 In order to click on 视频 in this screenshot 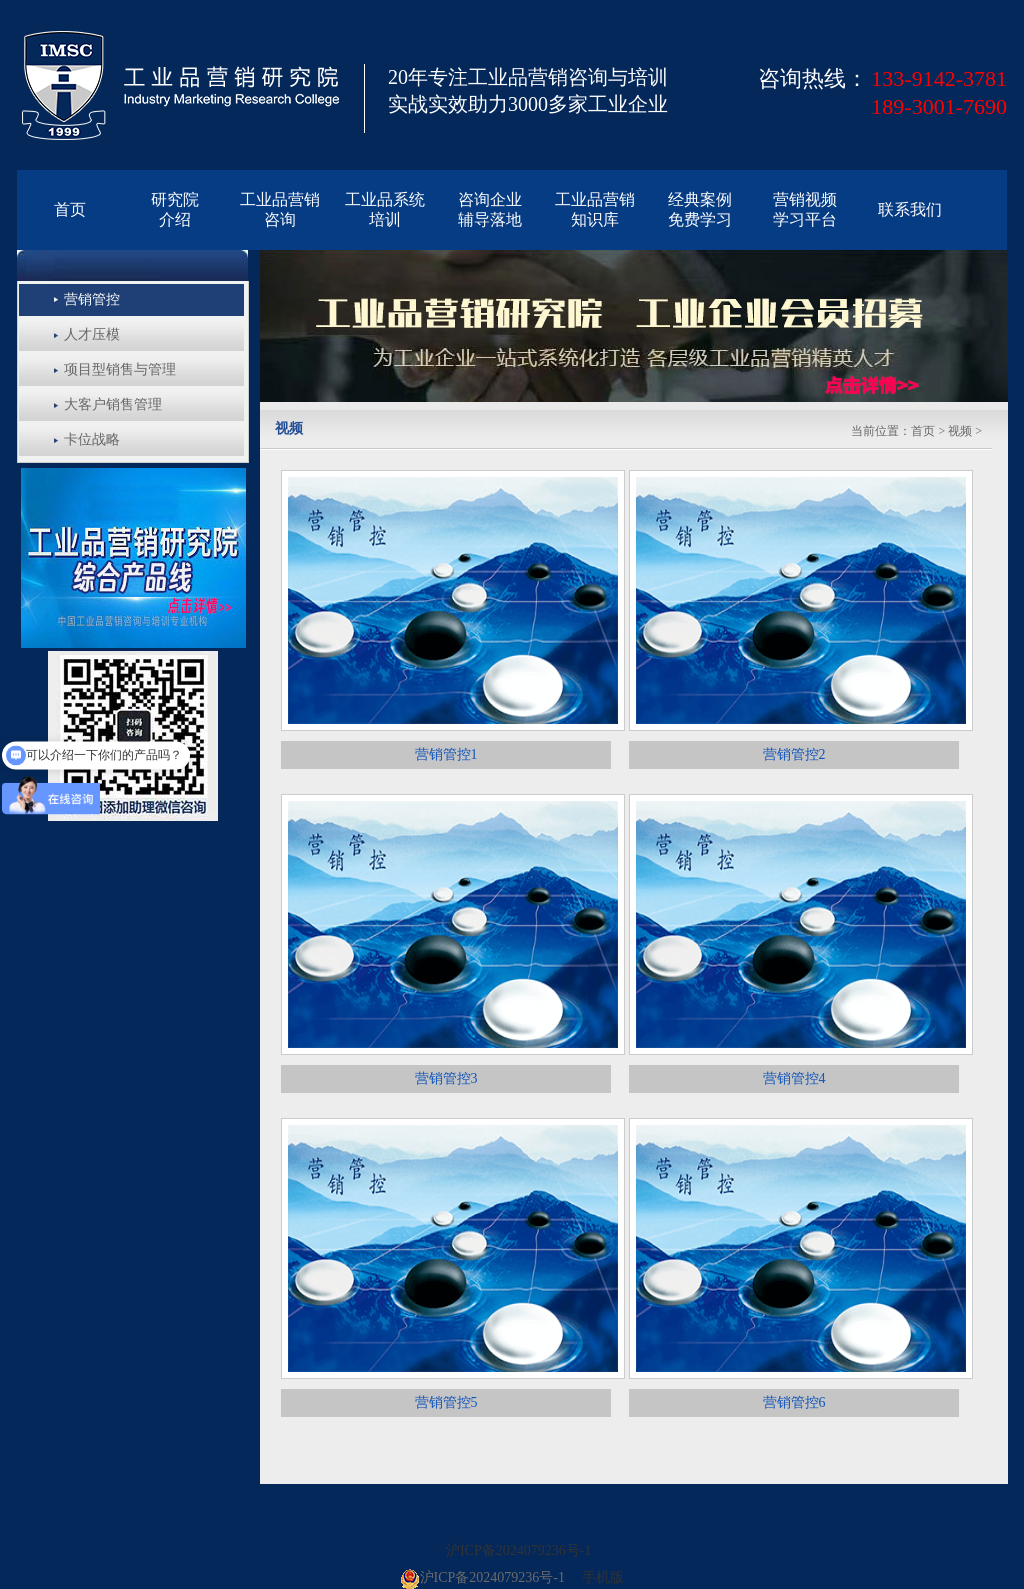, I will do `click(960, 431)`.